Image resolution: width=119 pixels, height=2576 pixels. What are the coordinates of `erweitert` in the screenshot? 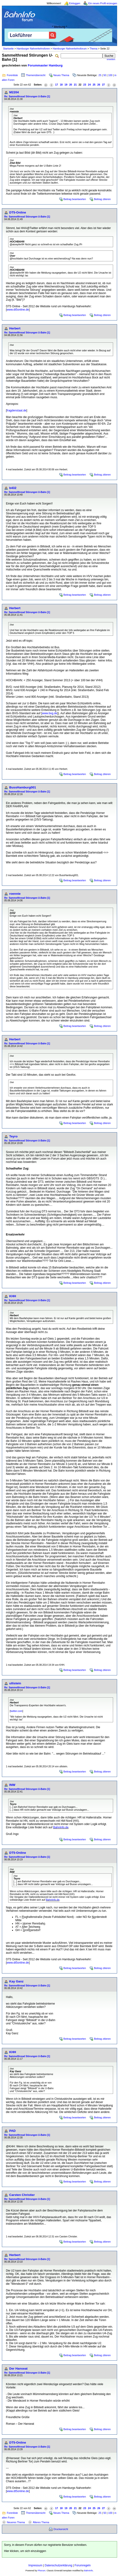 It's located at (111, 59).